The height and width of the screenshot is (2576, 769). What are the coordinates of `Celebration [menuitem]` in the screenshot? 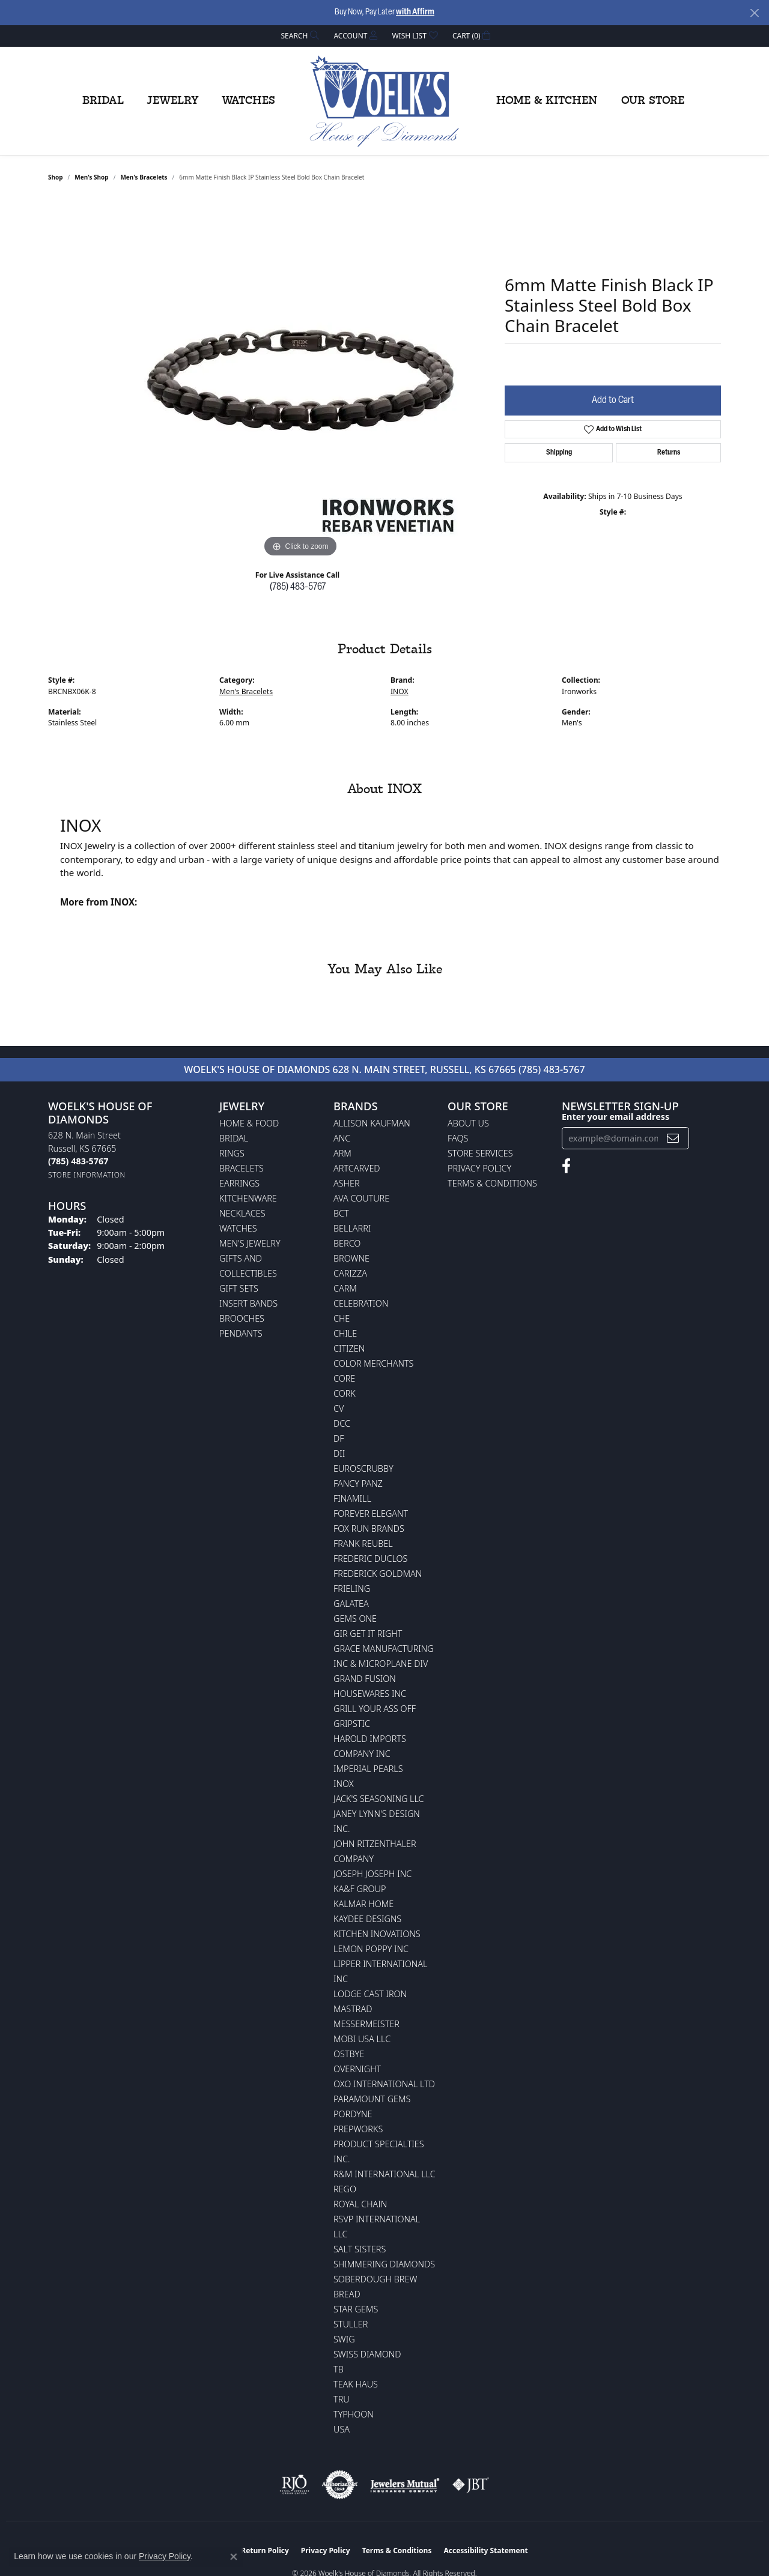 It's located at (360, 1303).